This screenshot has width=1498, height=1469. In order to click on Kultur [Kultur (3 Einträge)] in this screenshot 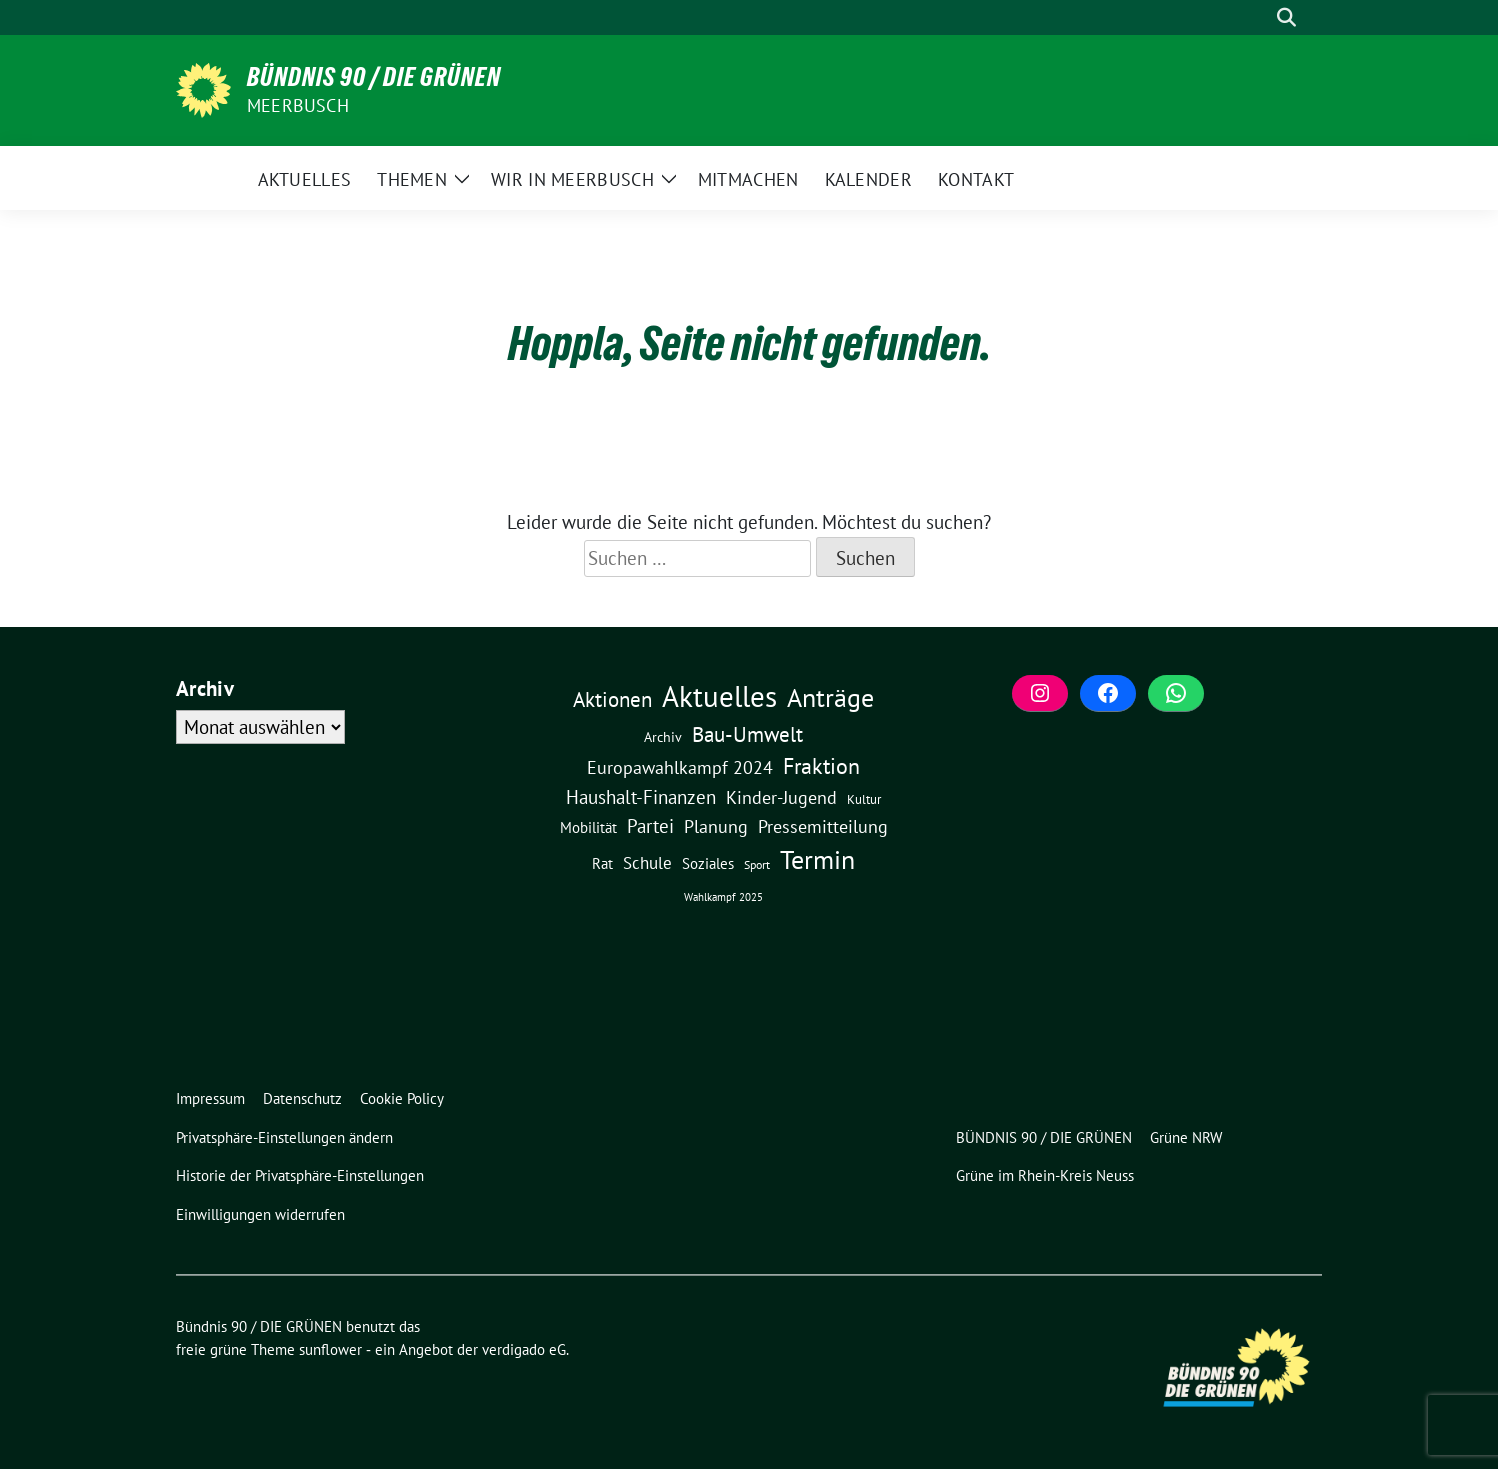, I will do `click(864, 799)`.